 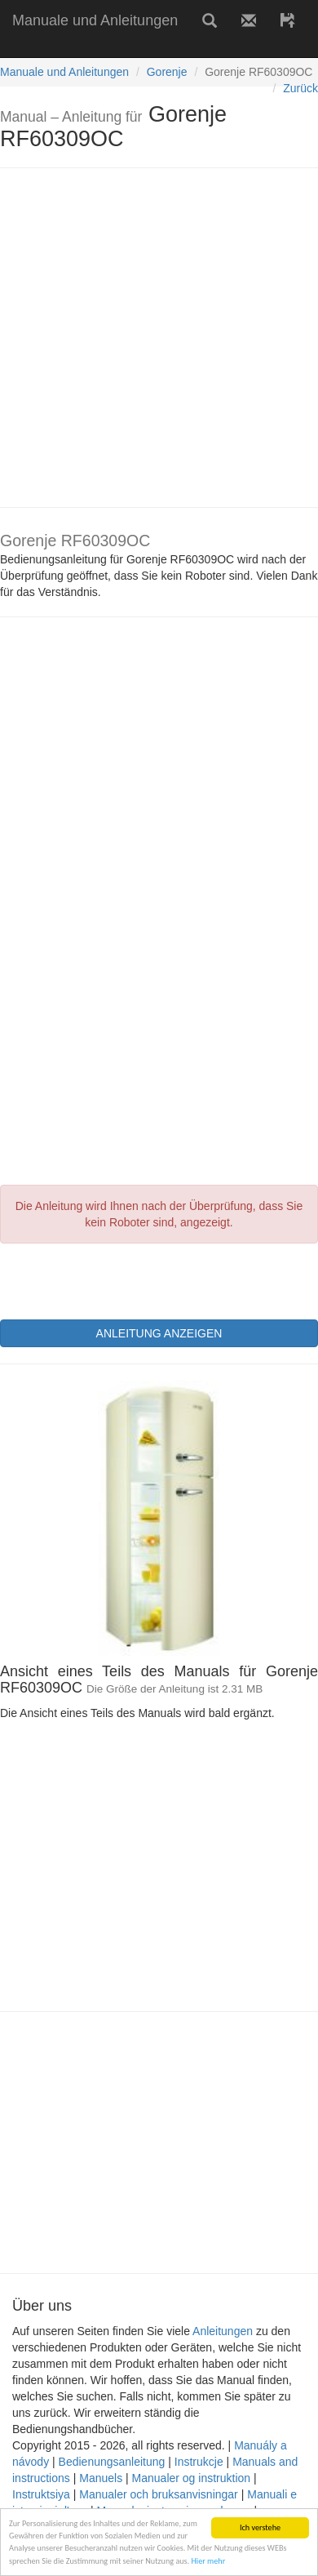 I want to click on Hier mehr, so click(x=208, y=2561).